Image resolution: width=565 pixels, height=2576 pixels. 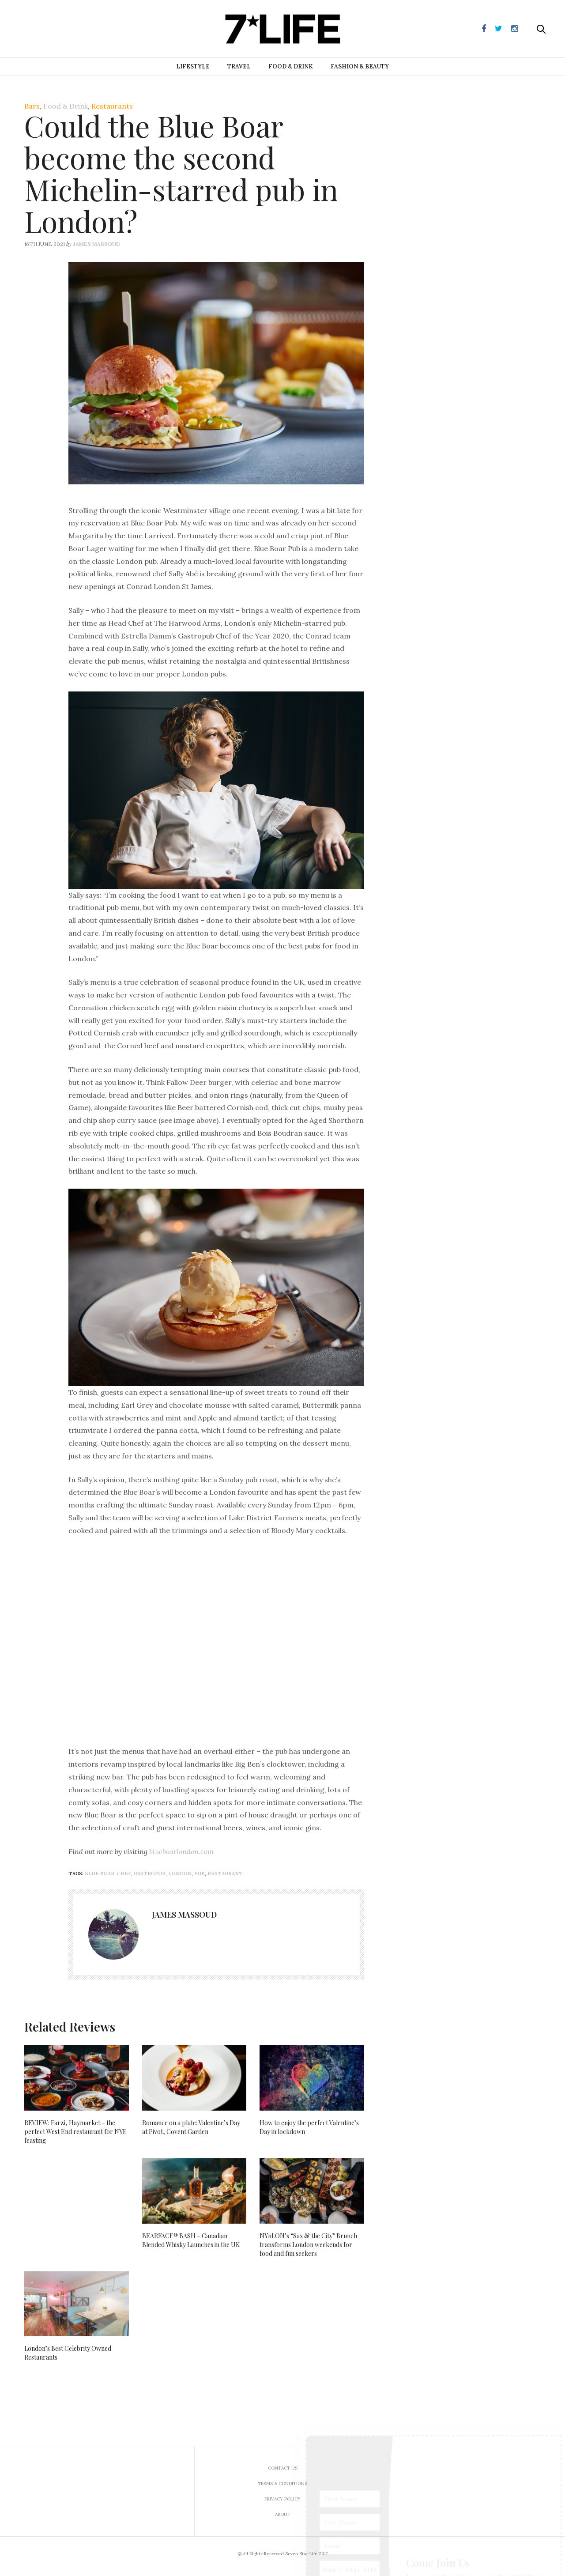 I want to click on blueboarlondon.com, so click(x=181, y=1851).